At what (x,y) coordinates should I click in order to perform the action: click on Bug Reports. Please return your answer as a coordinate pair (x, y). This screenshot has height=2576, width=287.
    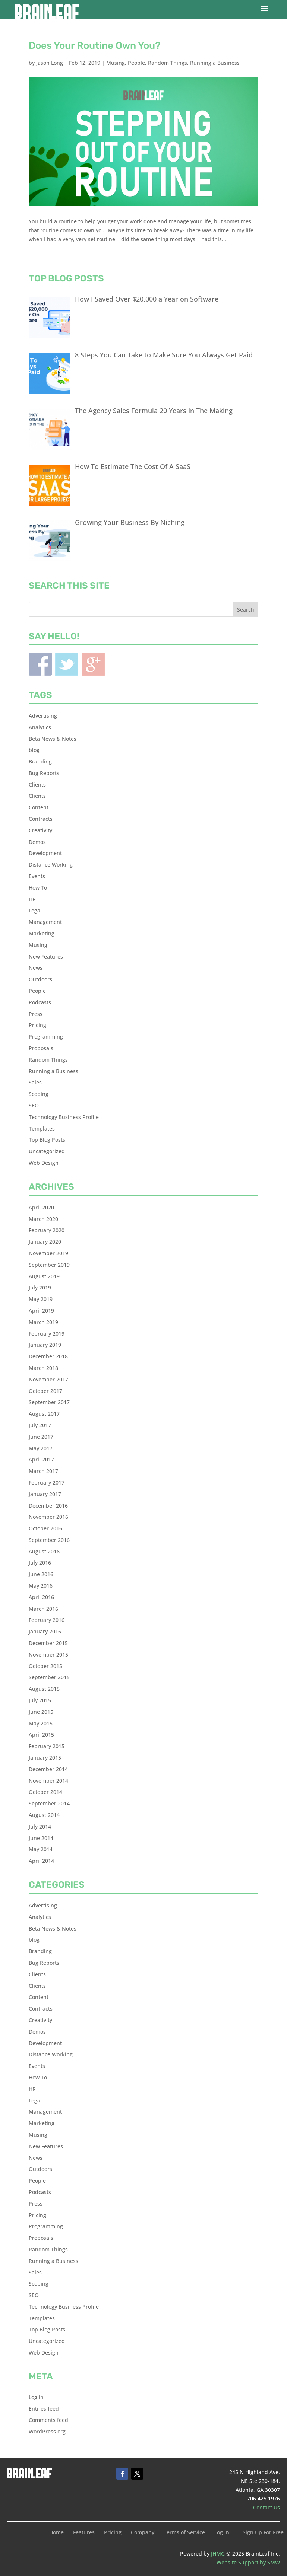
    Looking at the image, I should click on (44, 773).